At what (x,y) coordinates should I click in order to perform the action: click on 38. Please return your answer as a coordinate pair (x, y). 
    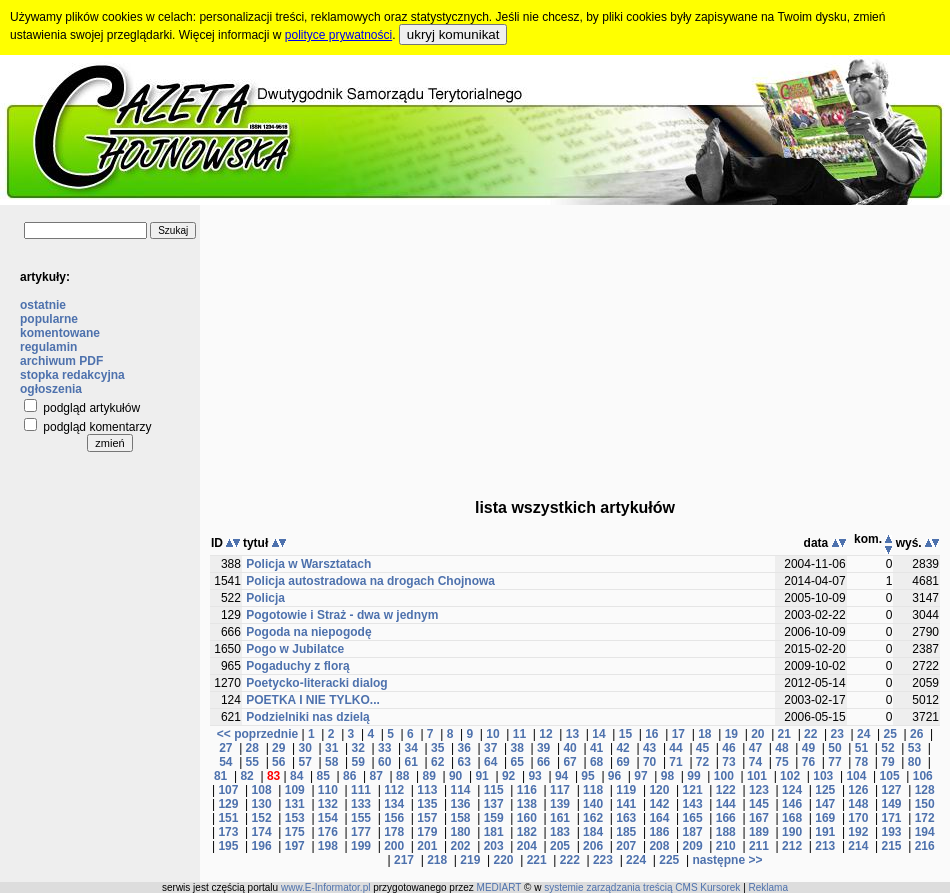
    Looking at the image, I should click on (516, 748).